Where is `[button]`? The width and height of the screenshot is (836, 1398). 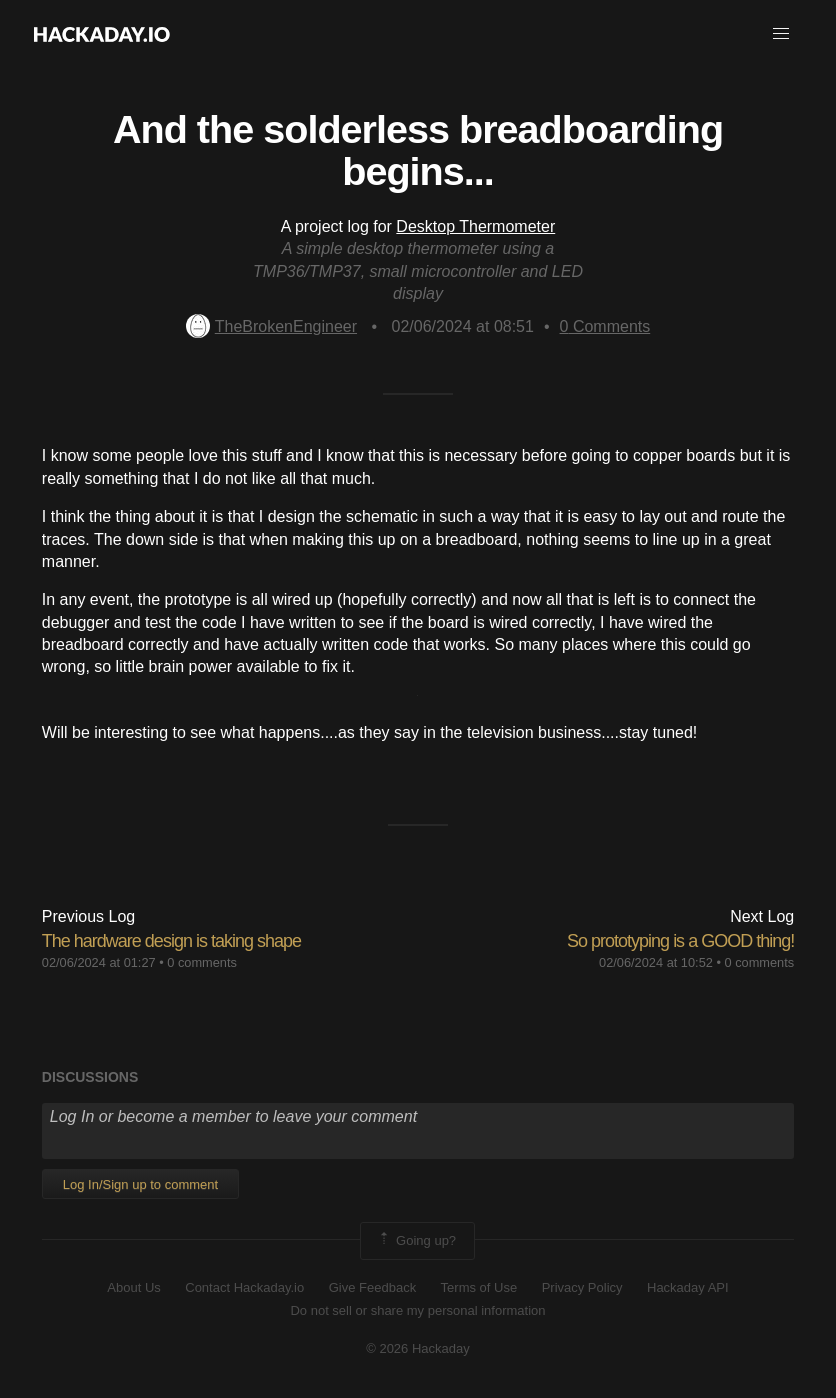
[button] is located at coordinates (781, 34).